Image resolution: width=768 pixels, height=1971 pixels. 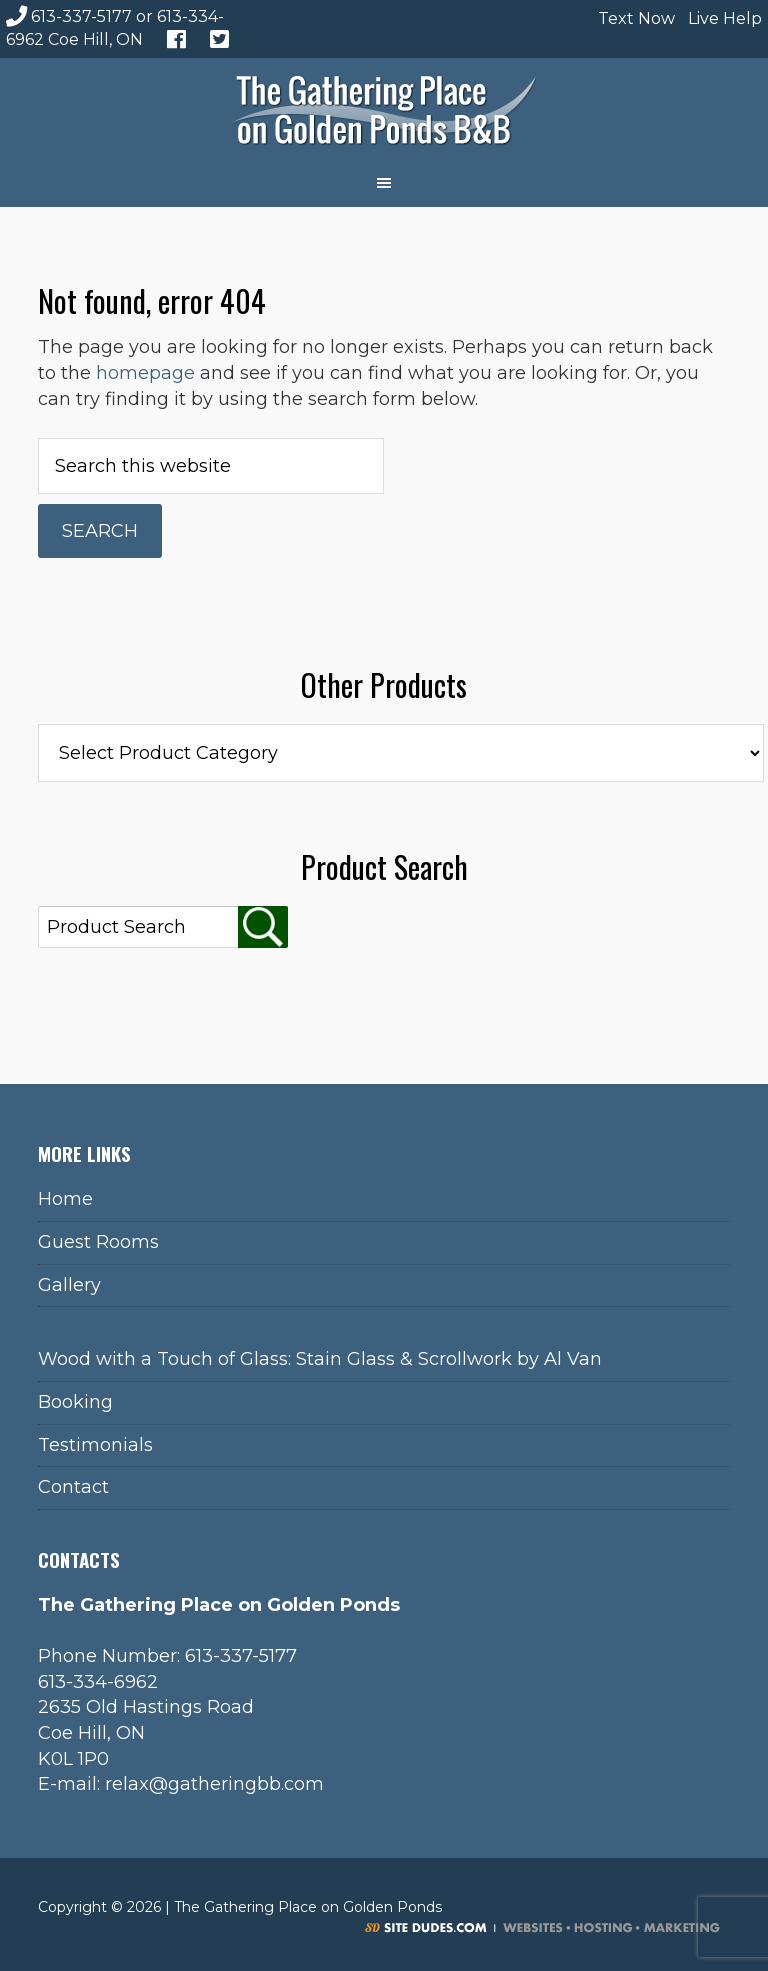 I want to click on Contact, so click(x=73, y=1487).